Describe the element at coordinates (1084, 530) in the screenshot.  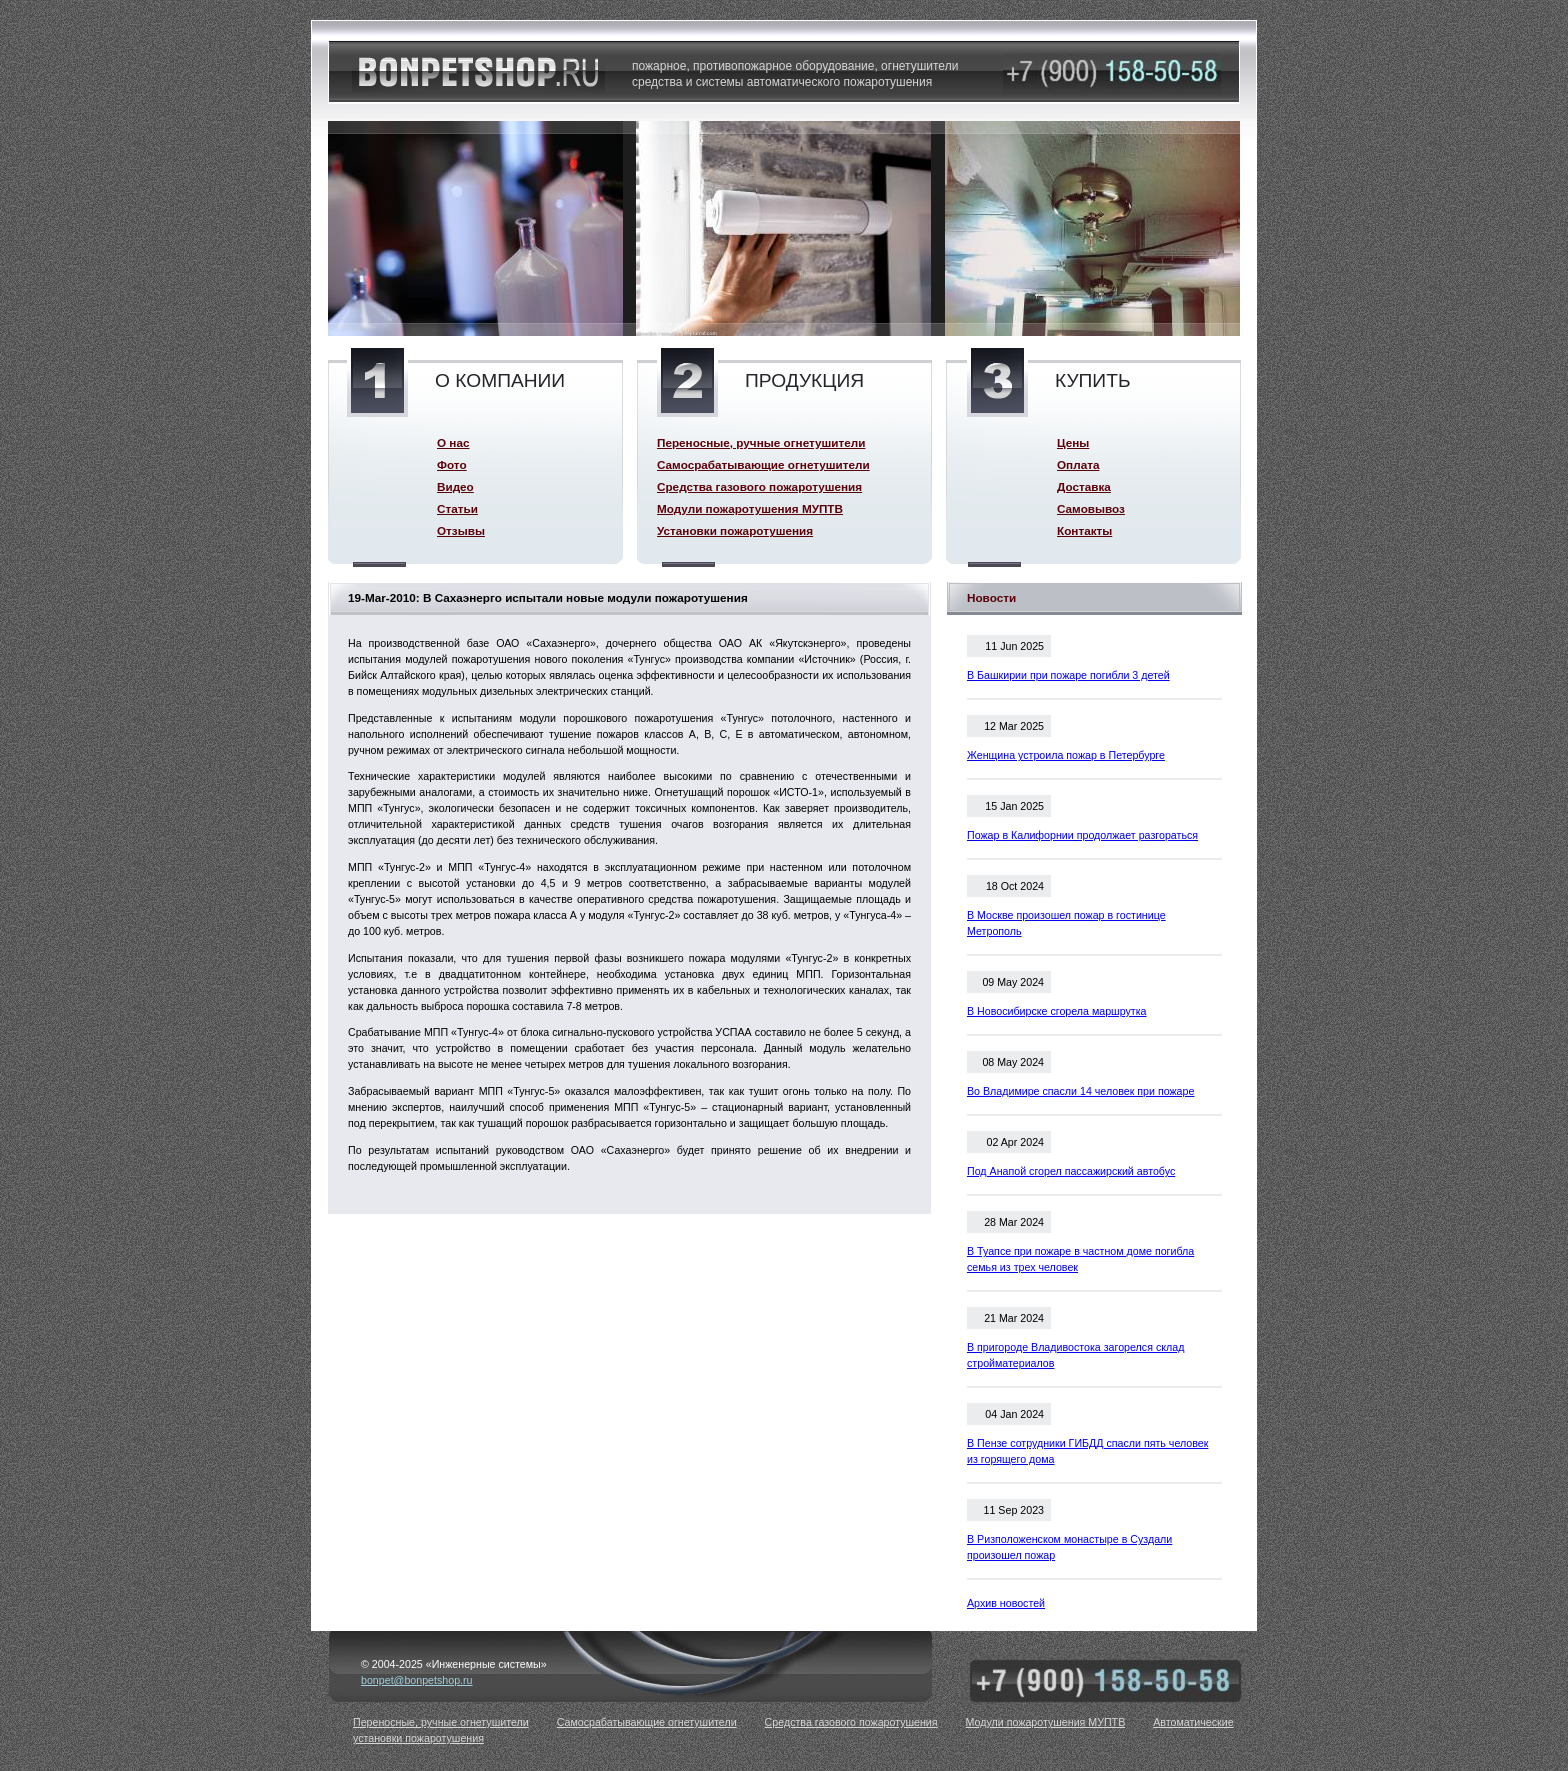
I see `Контакты` at that location.